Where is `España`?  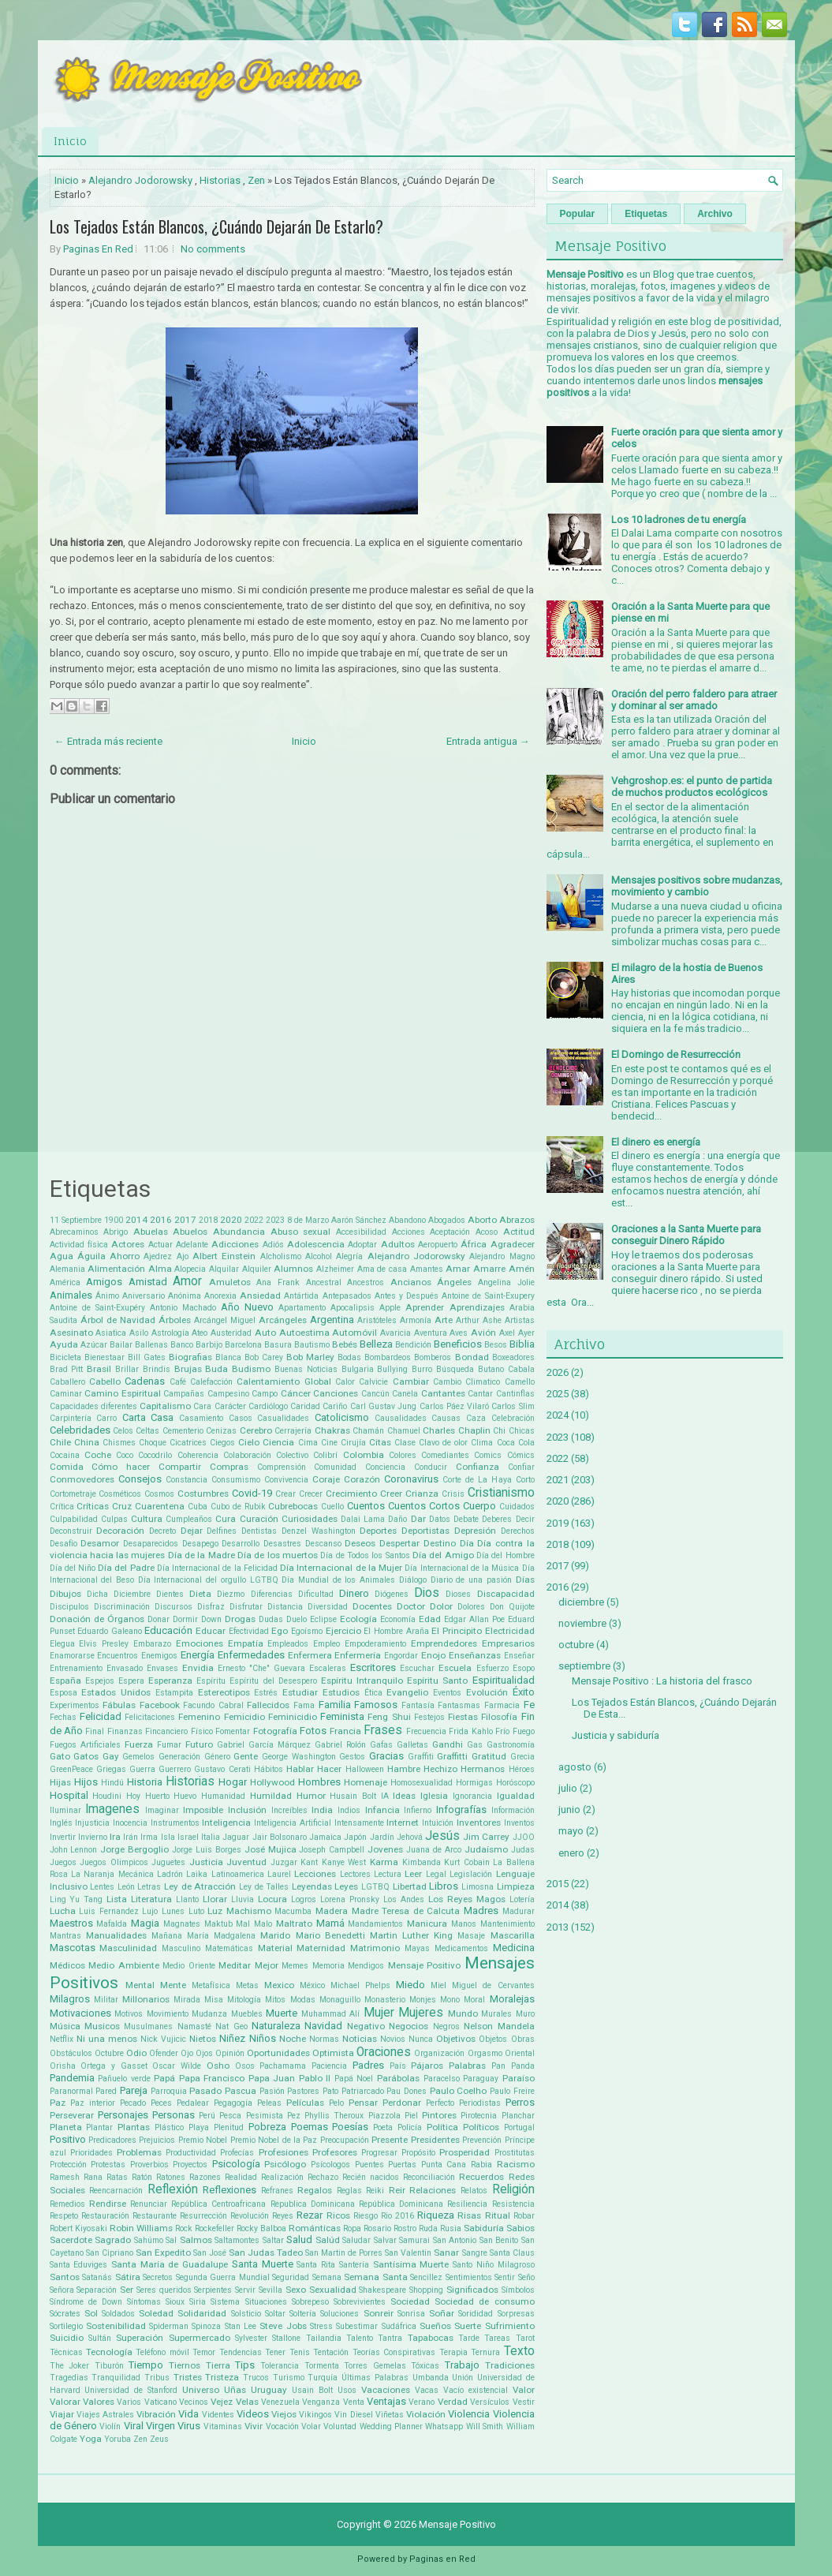
España is located at coordinates (65, 1680).